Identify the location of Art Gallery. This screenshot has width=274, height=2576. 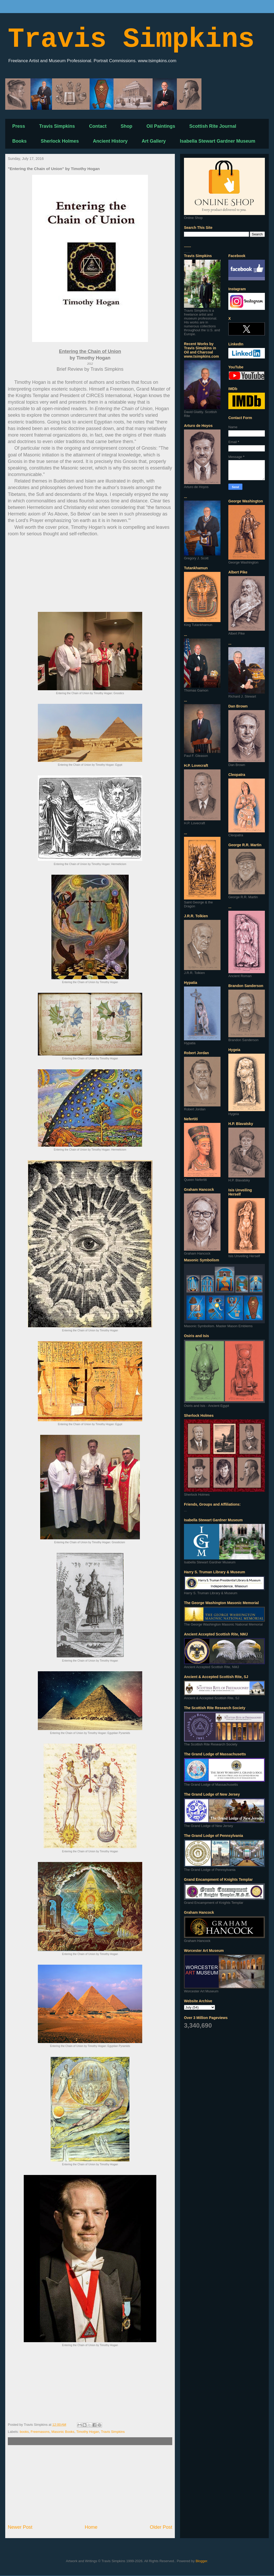
(154, 141).